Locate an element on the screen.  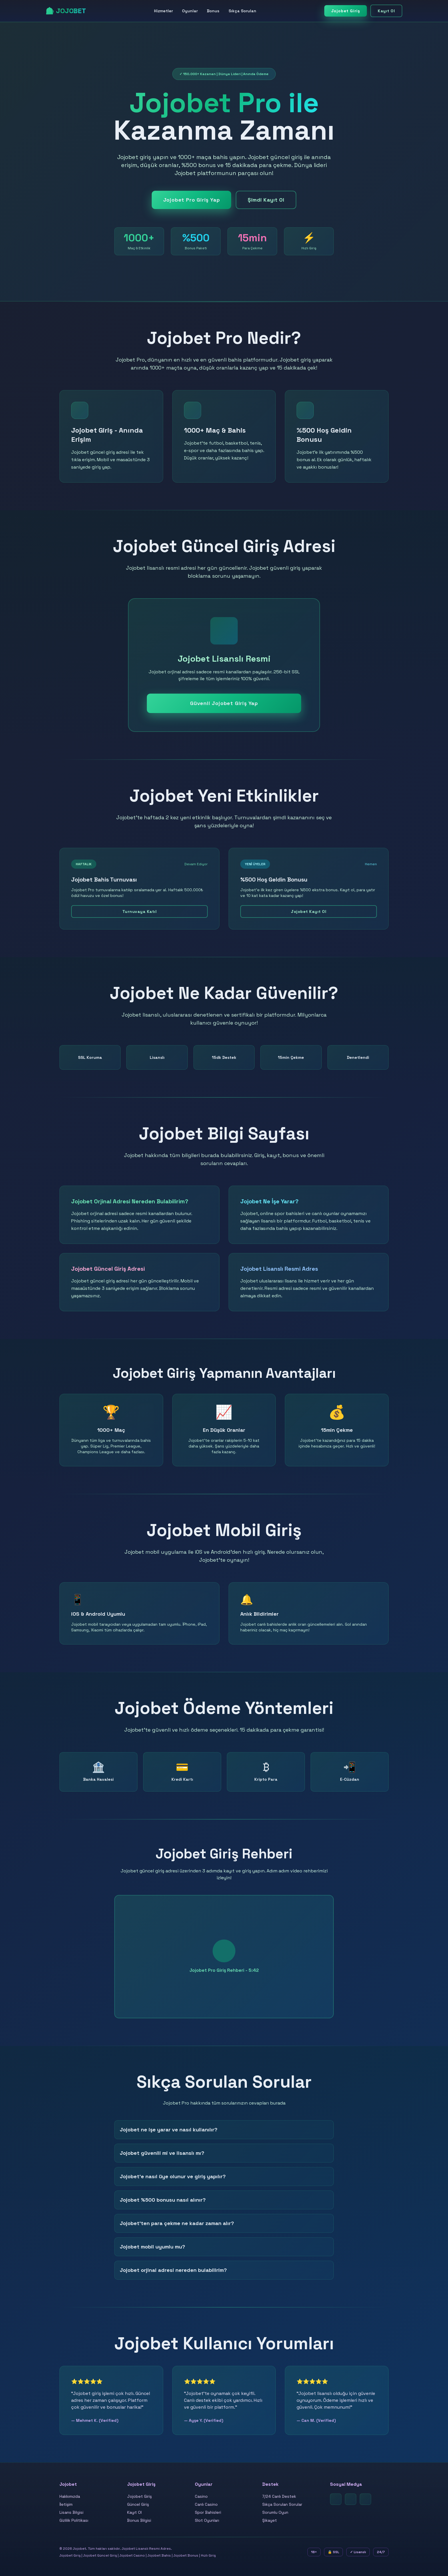
Bonus Bilgisi is located at coordinates (139, 2520).